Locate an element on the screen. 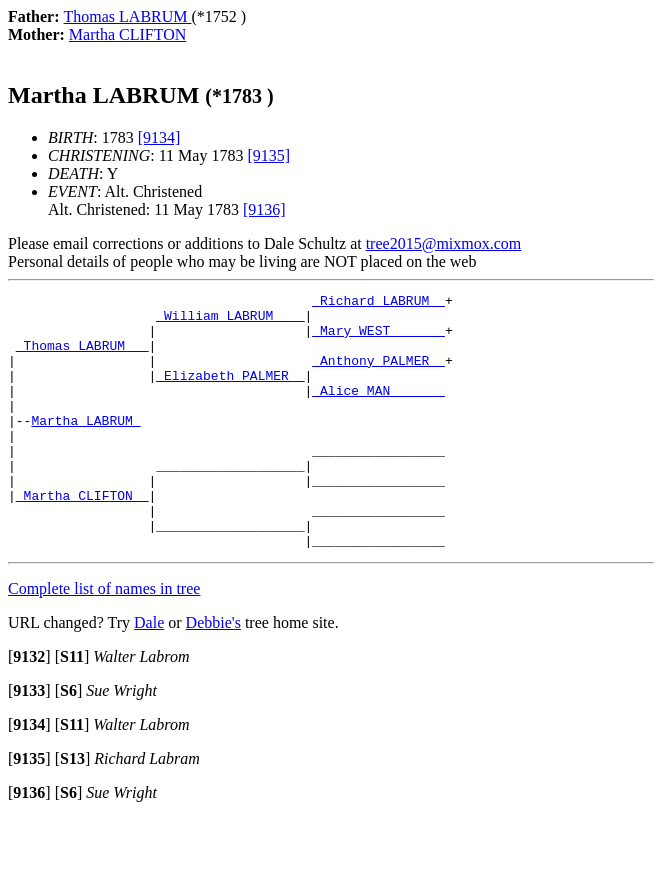 The image size is (662, 869). _Alice MAN ______ is located at coordinates (378, 411).